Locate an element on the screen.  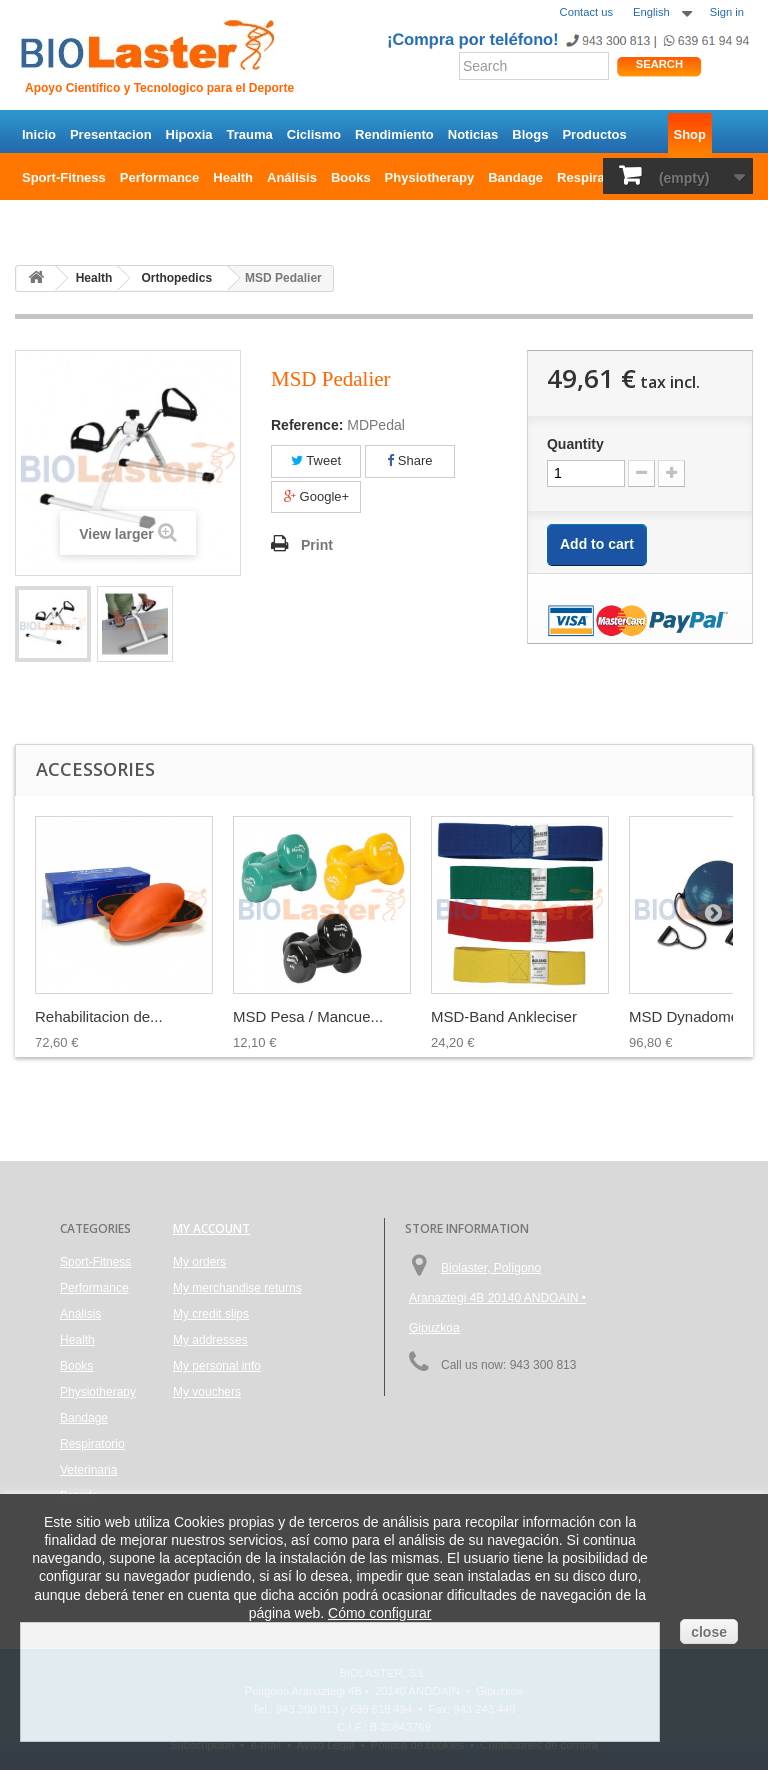
Trauma is located at coordinates (250, 134).